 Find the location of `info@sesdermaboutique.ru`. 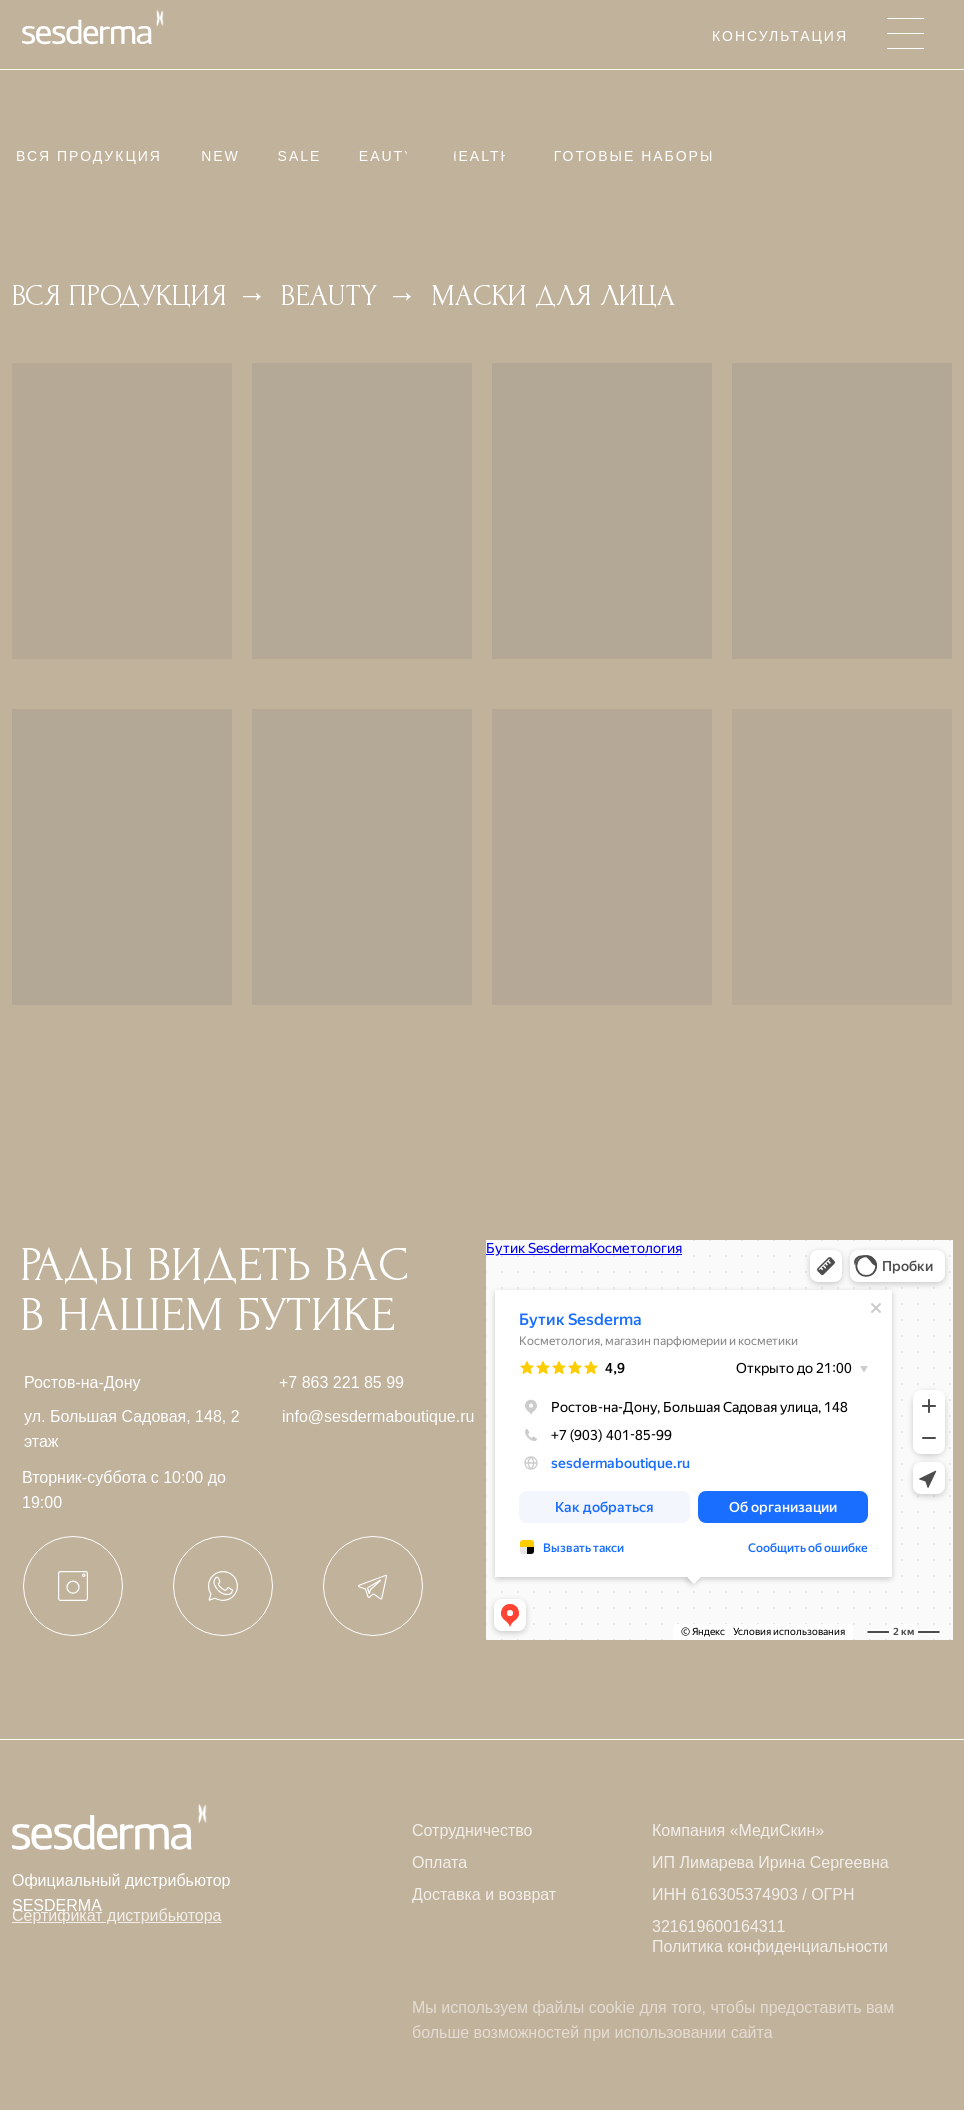

info@sesdermaboutique.ru is located at coordinates (378, 1416).